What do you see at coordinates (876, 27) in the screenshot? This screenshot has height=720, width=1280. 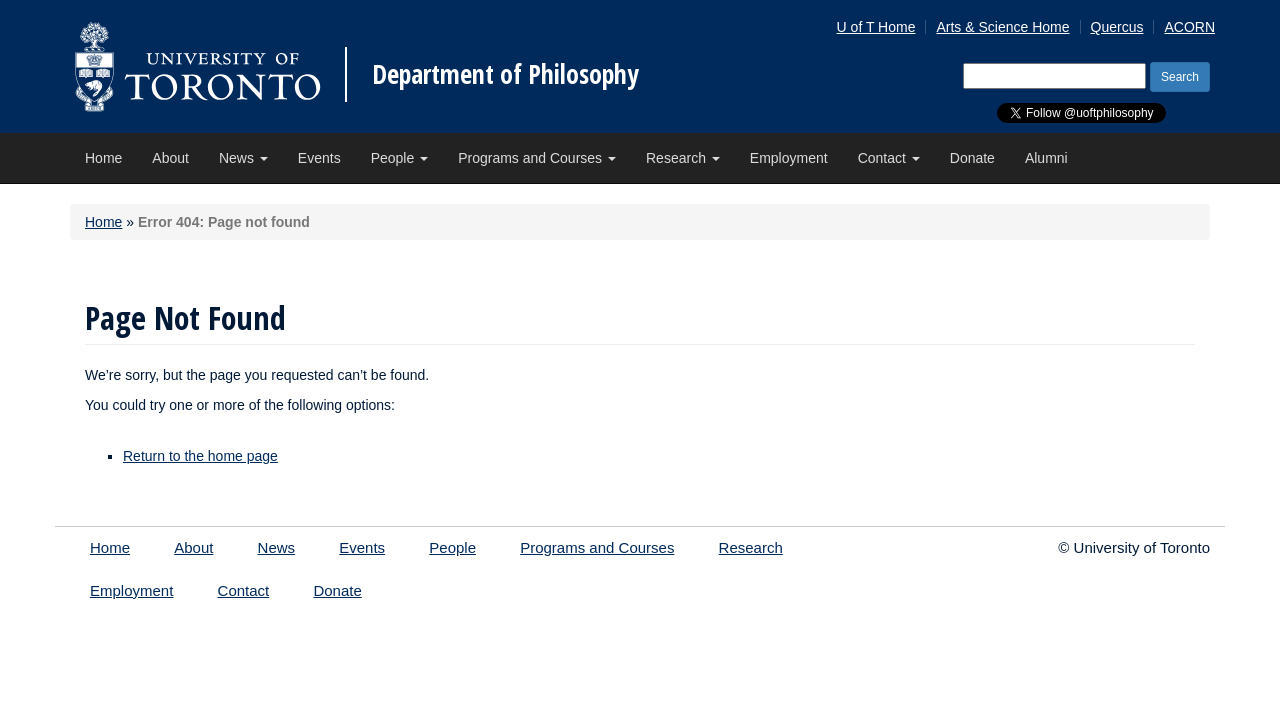 I see `U of T Home` at bounding box center [876, 27].